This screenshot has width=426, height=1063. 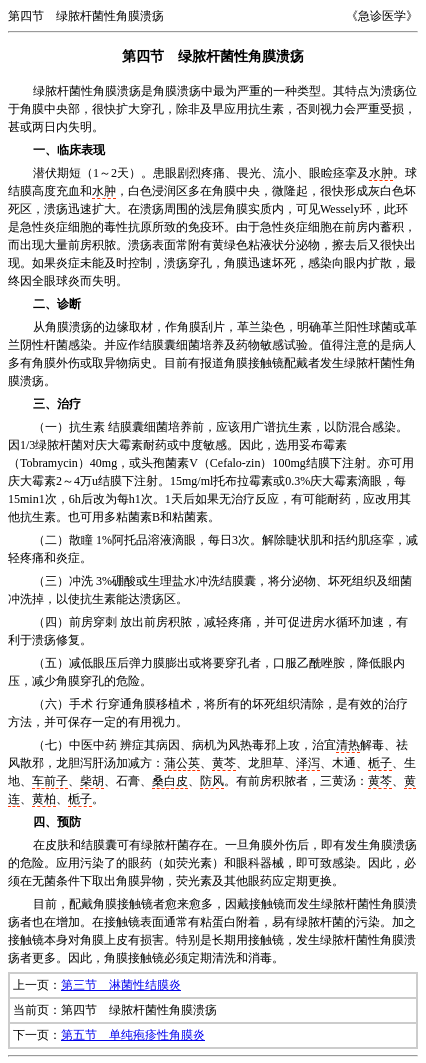 What do you see at coordinates (133, 1035) in the screenshot?
I see `第五节 单纯疱疹性角膜炎` at bounding box center [133, 1035].